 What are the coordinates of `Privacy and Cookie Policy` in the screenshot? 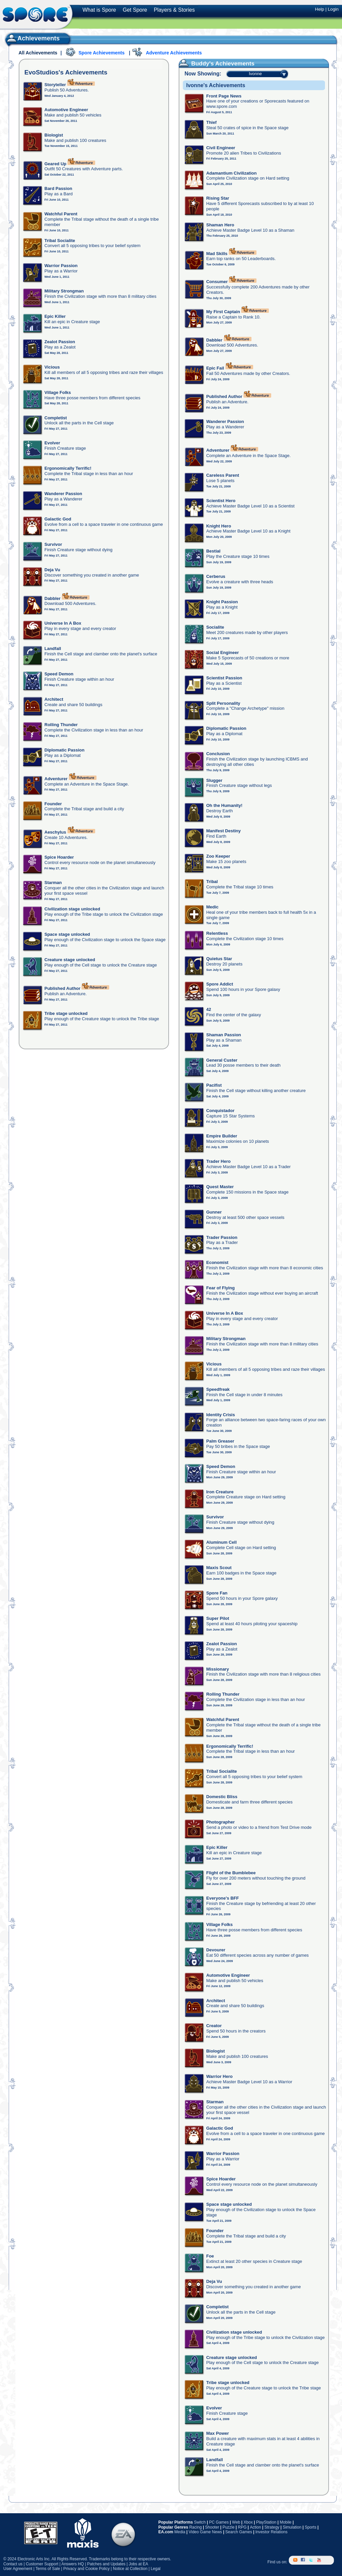 It's located at (86, 2568).